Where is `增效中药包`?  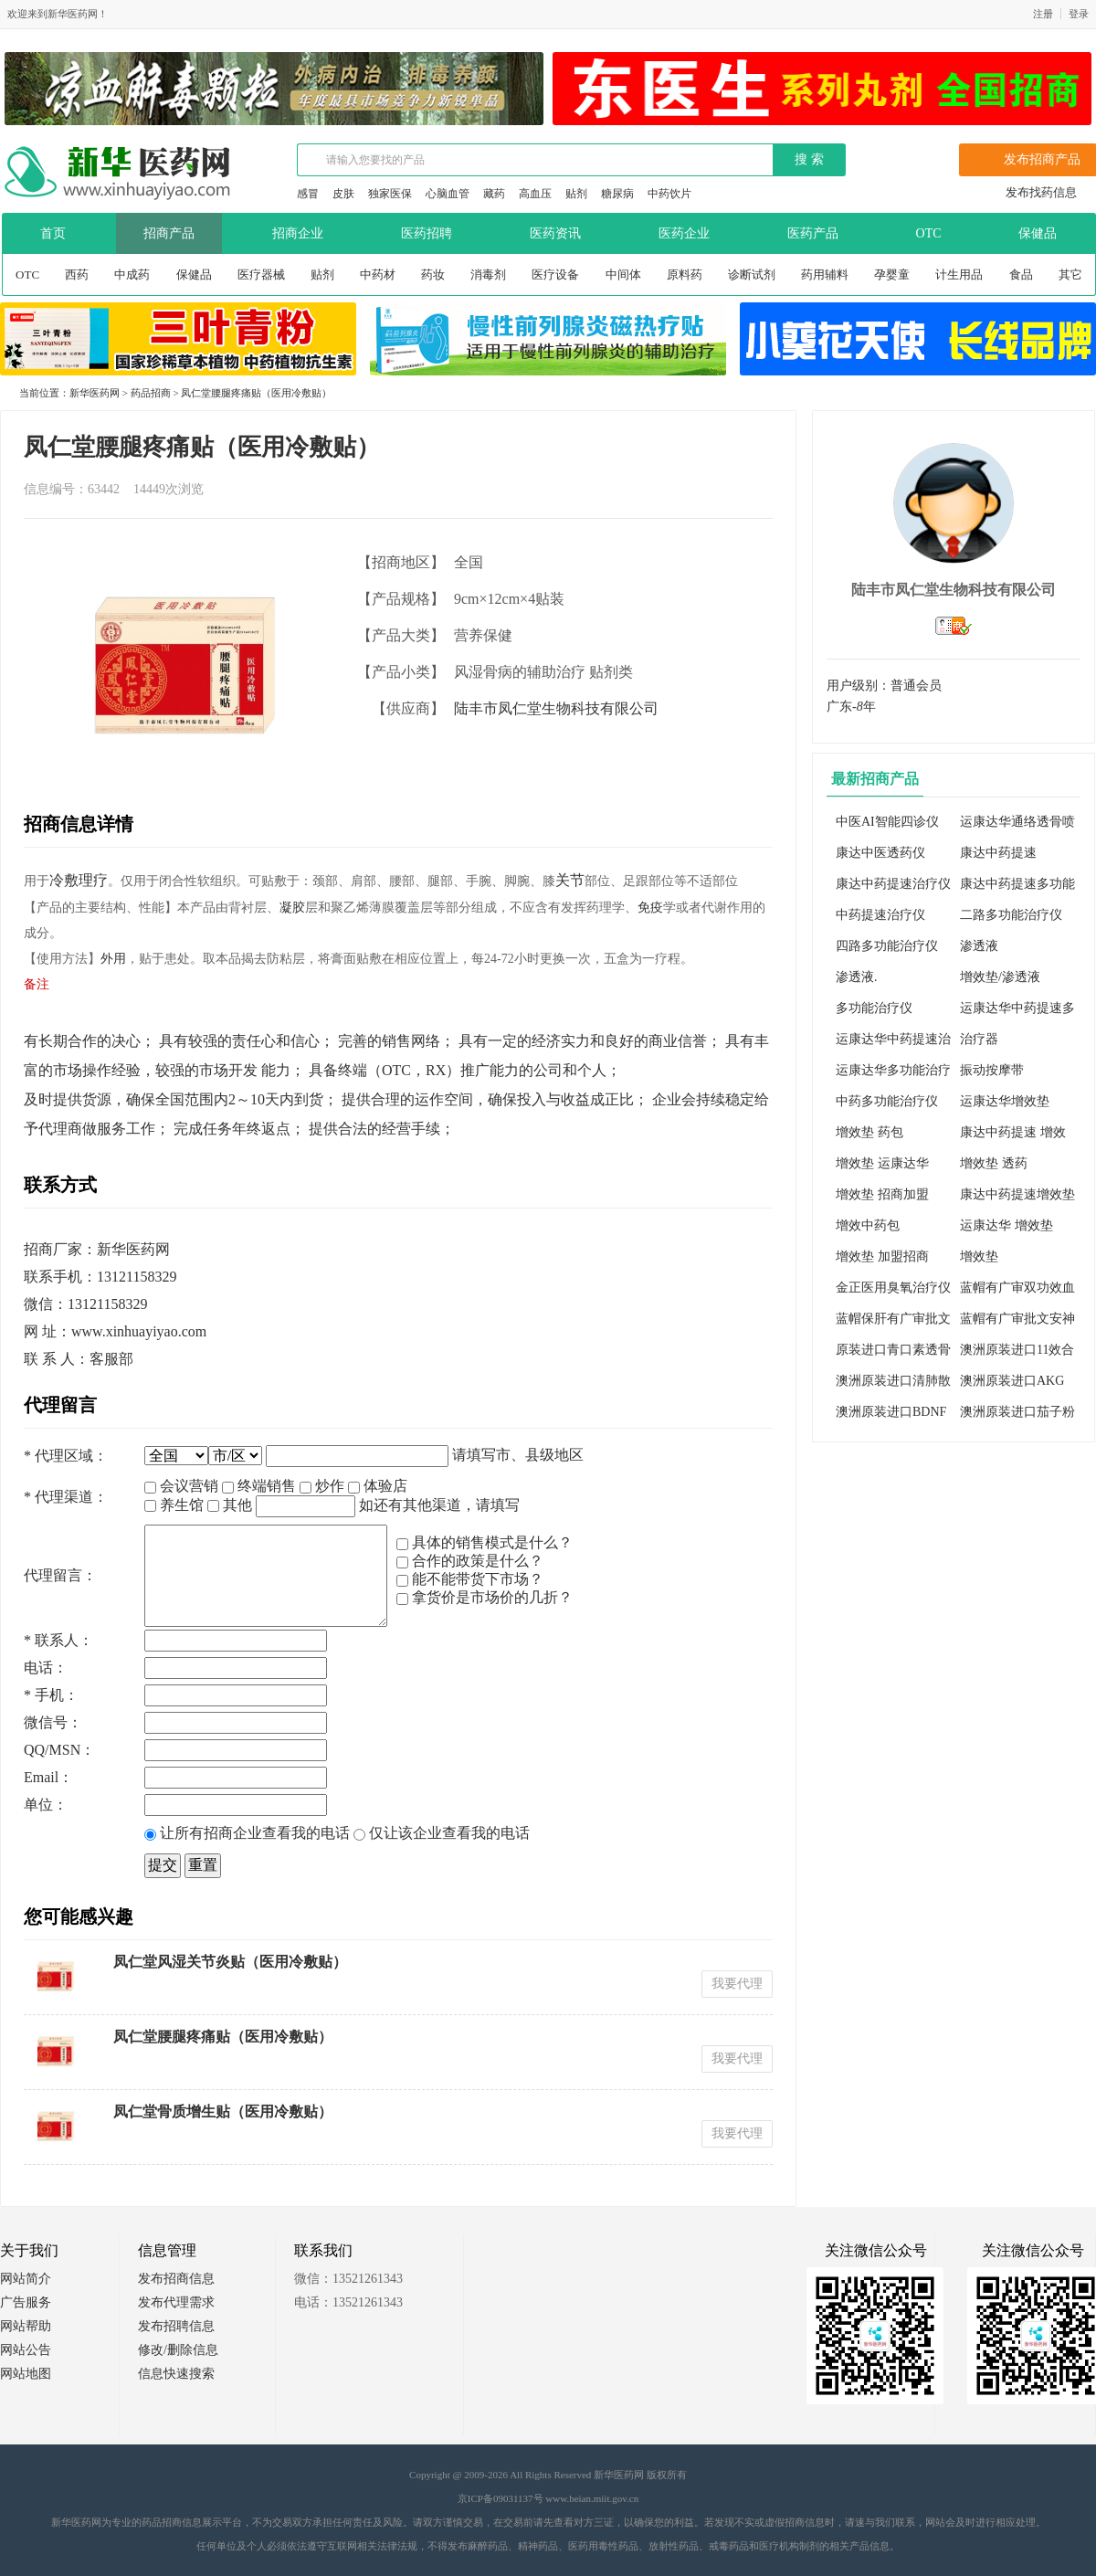 增效中药包 is located at coordinates (868, 1225).